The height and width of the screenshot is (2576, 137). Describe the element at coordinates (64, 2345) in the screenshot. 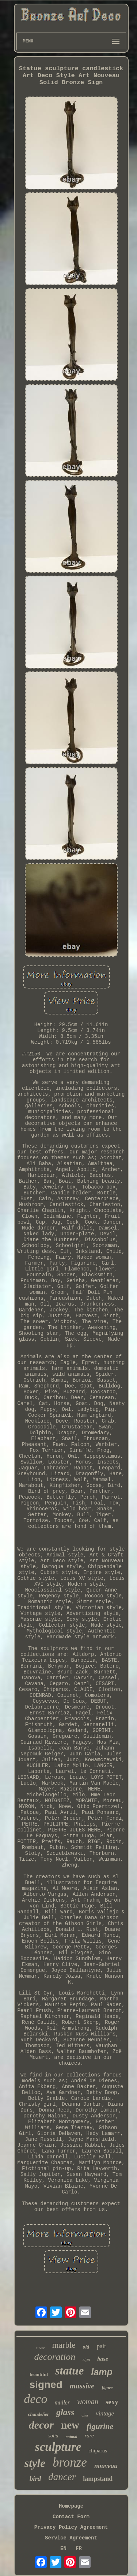

I see `marble` at that location.